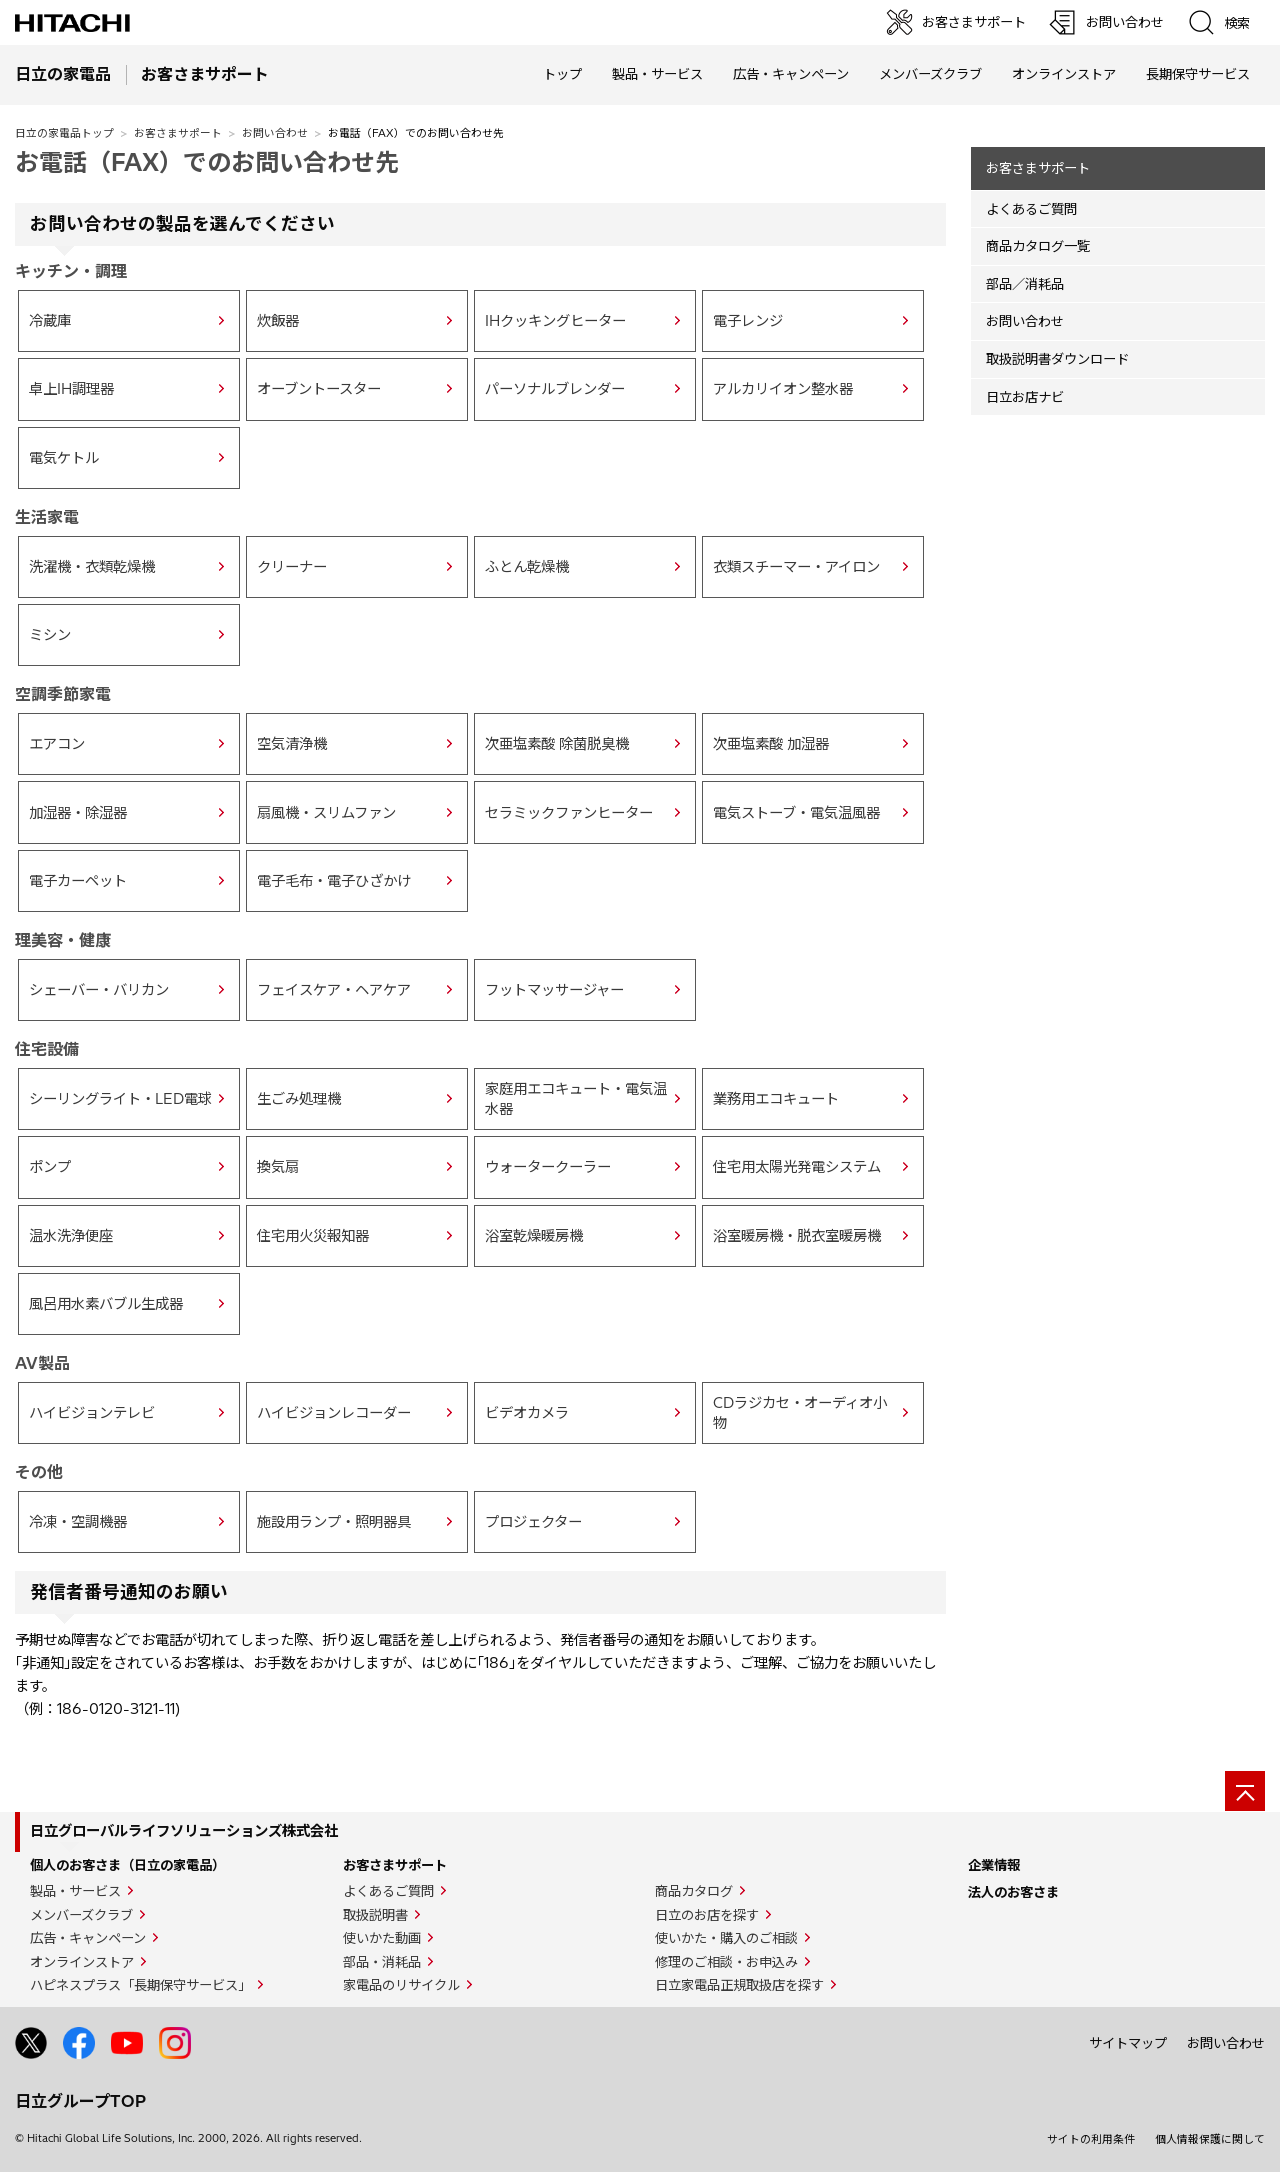 The image size is (1280, 2172). I want to click on 日立のお店を探す, so click(707, 1915).